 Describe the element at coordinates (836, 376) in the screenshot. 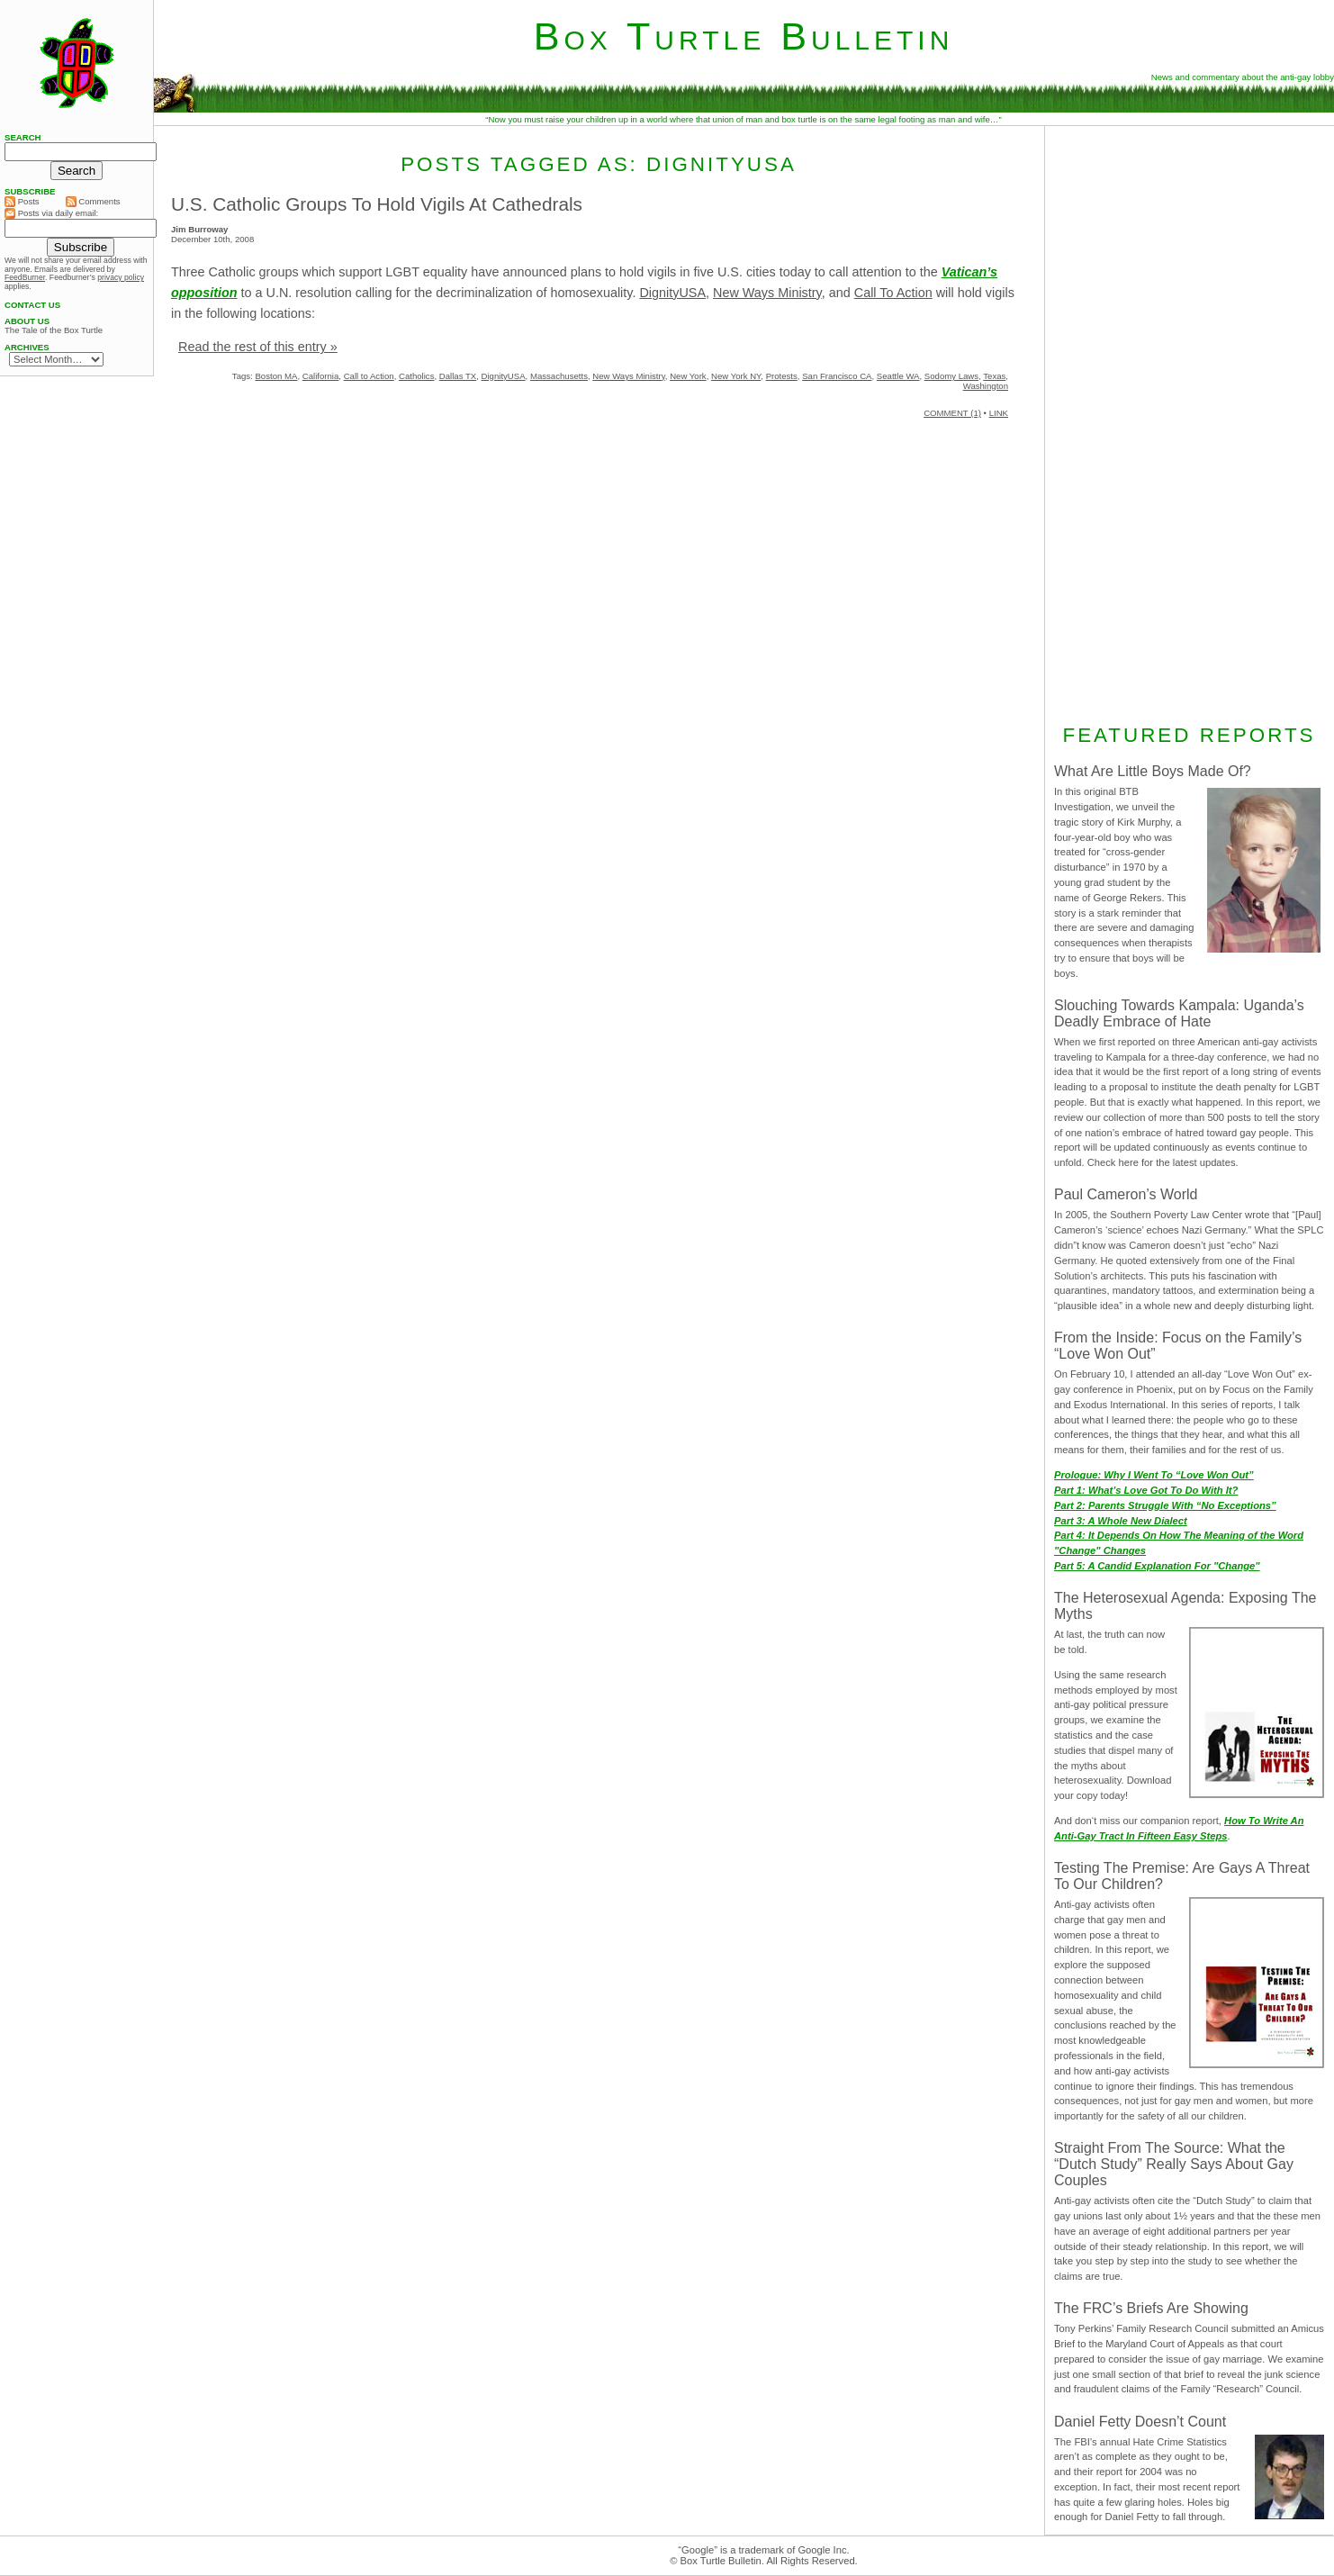

I see `San Francisco CA` at that location.